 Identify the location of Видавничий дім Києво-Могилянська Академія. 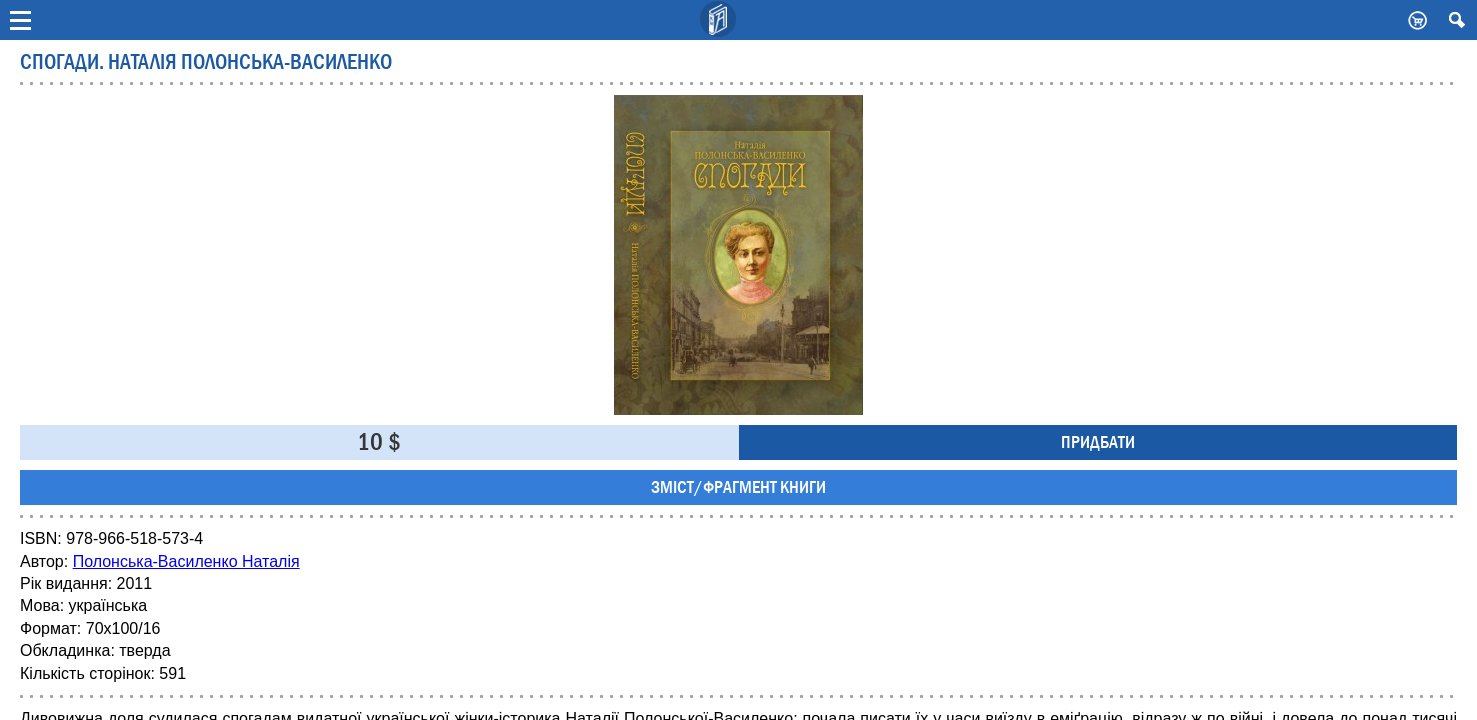
(719, 20).